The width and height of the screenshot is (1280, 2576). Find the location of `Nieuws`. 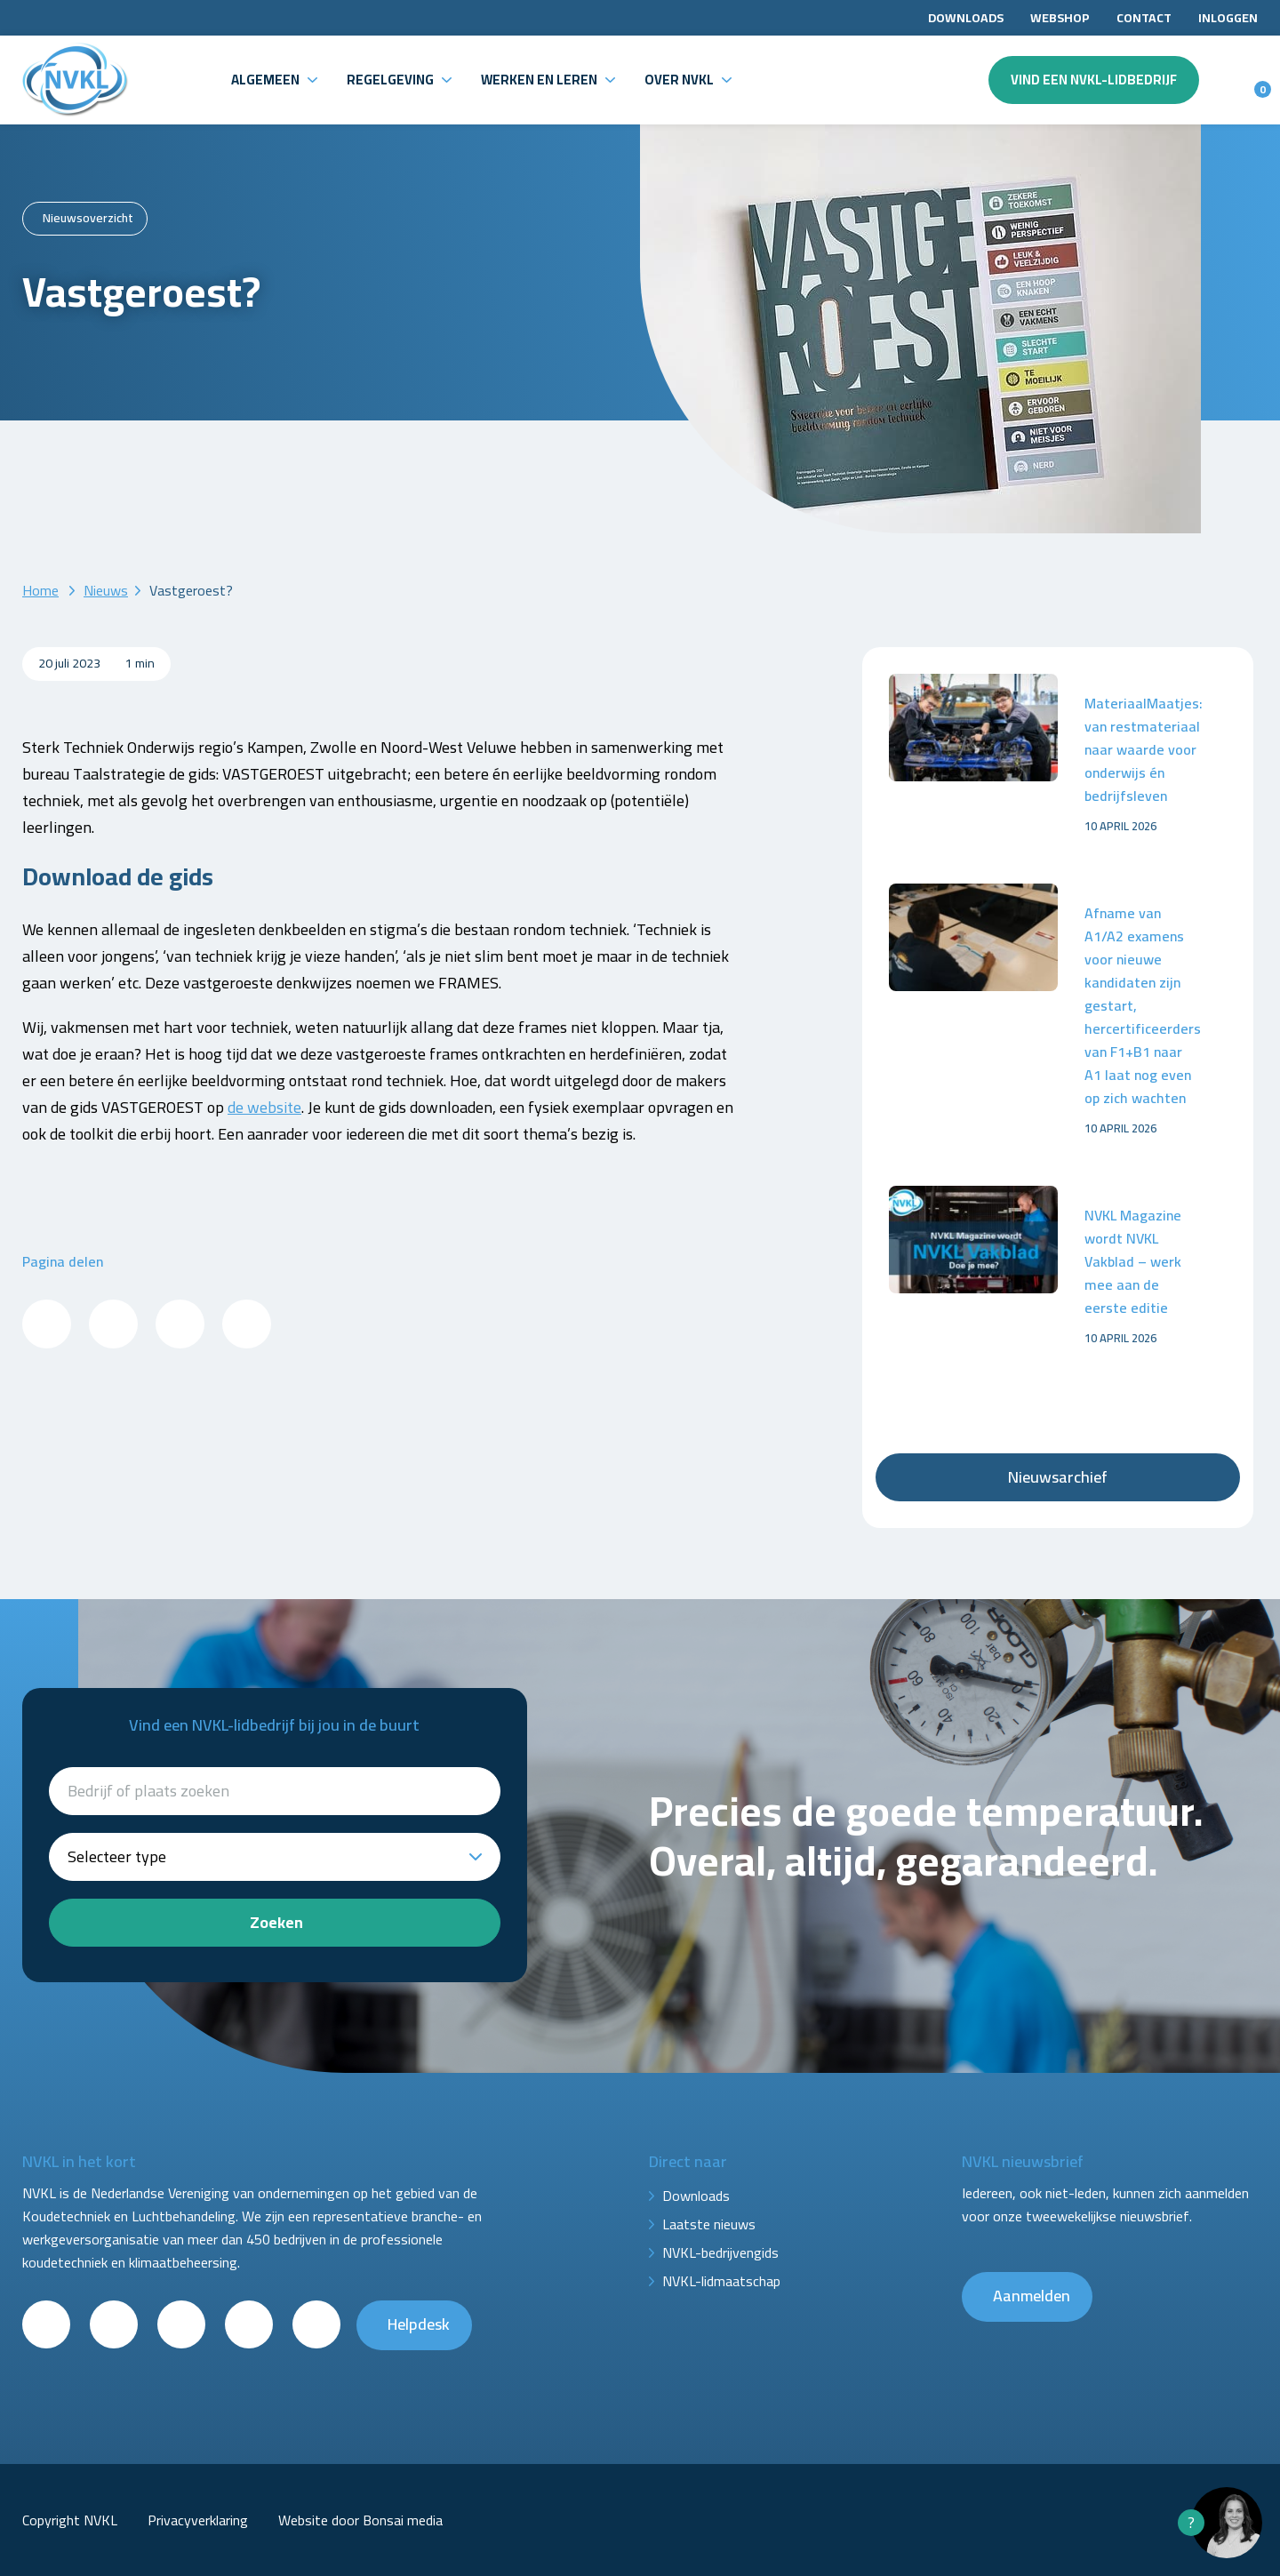

Nieuws is located at coordinates (106, 590).